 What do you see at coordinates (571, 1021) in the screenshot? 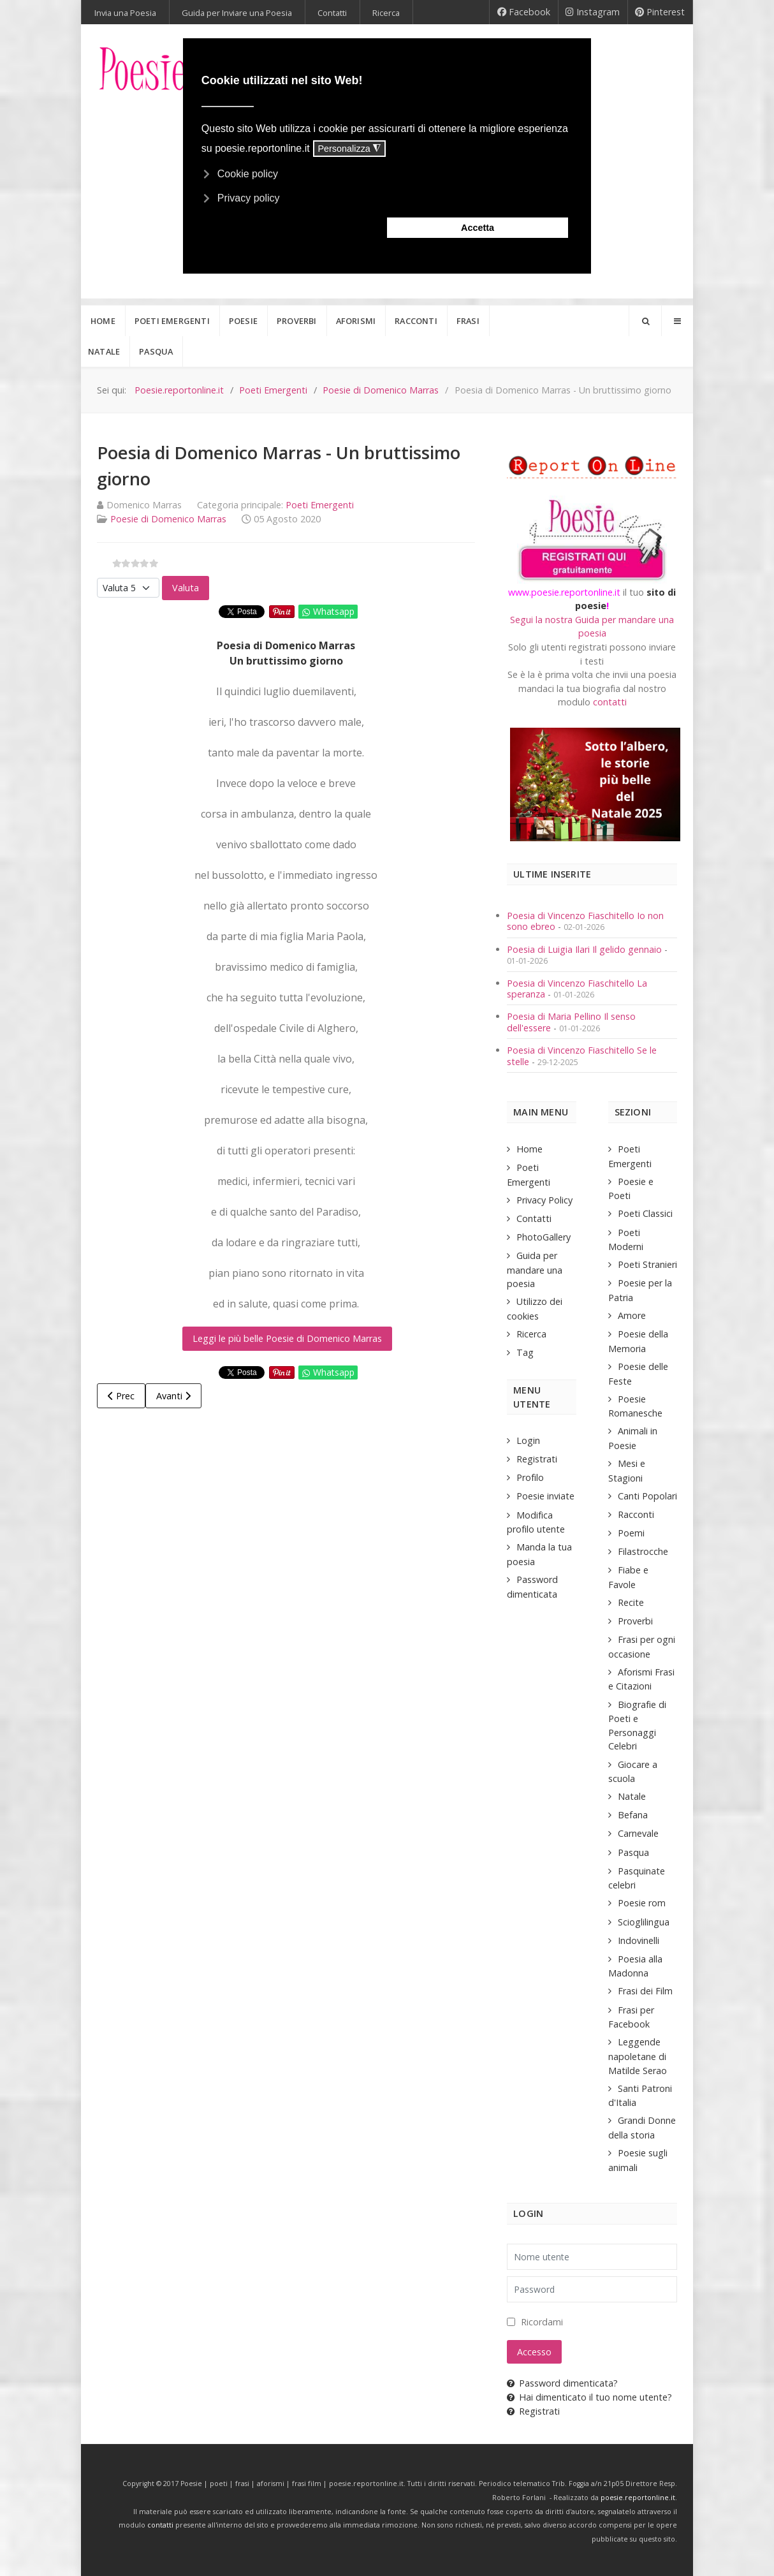
I see `Poesia di Maria Pellino Il senso dell'essere` at bounding box center [571, 1021].